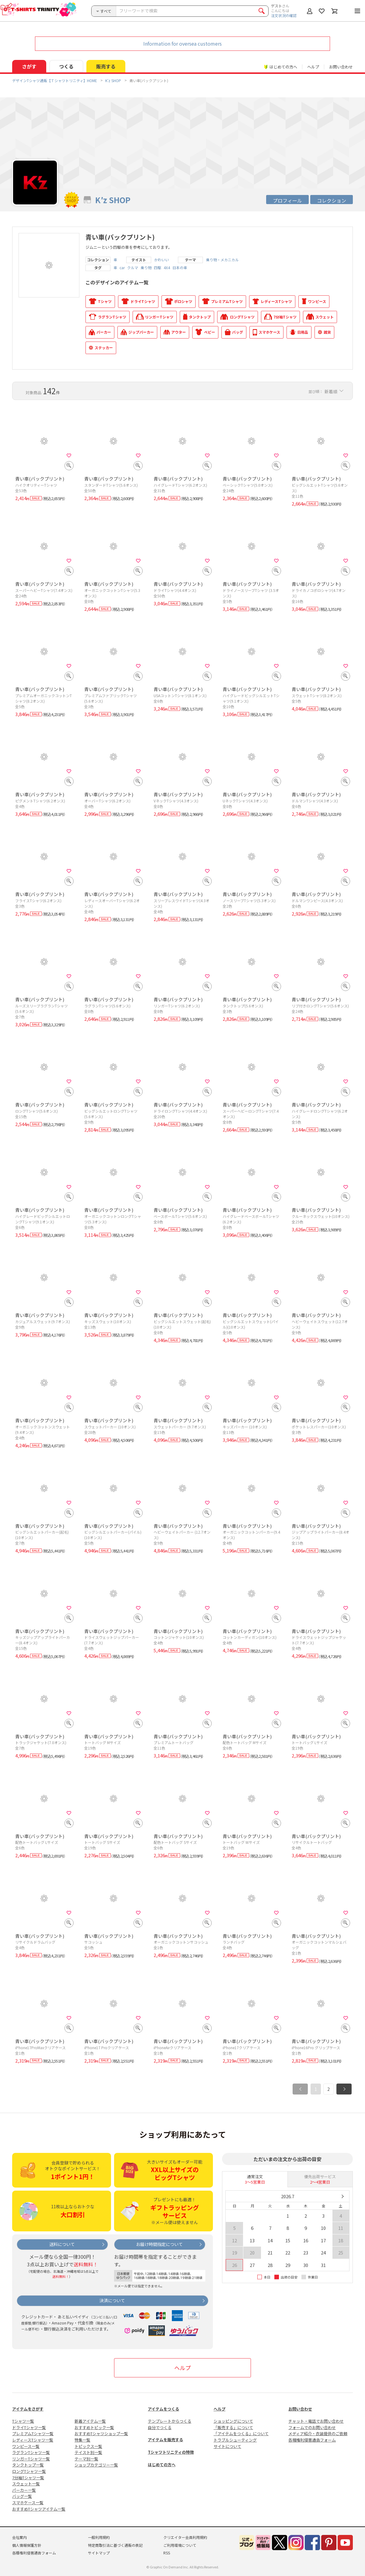 Image resolution: width=365 pixels, height=2576 pixels. What do you see at coordinates (161, 260) in the screenshot?
I see `かわいい` at bounding box center [161, 260].